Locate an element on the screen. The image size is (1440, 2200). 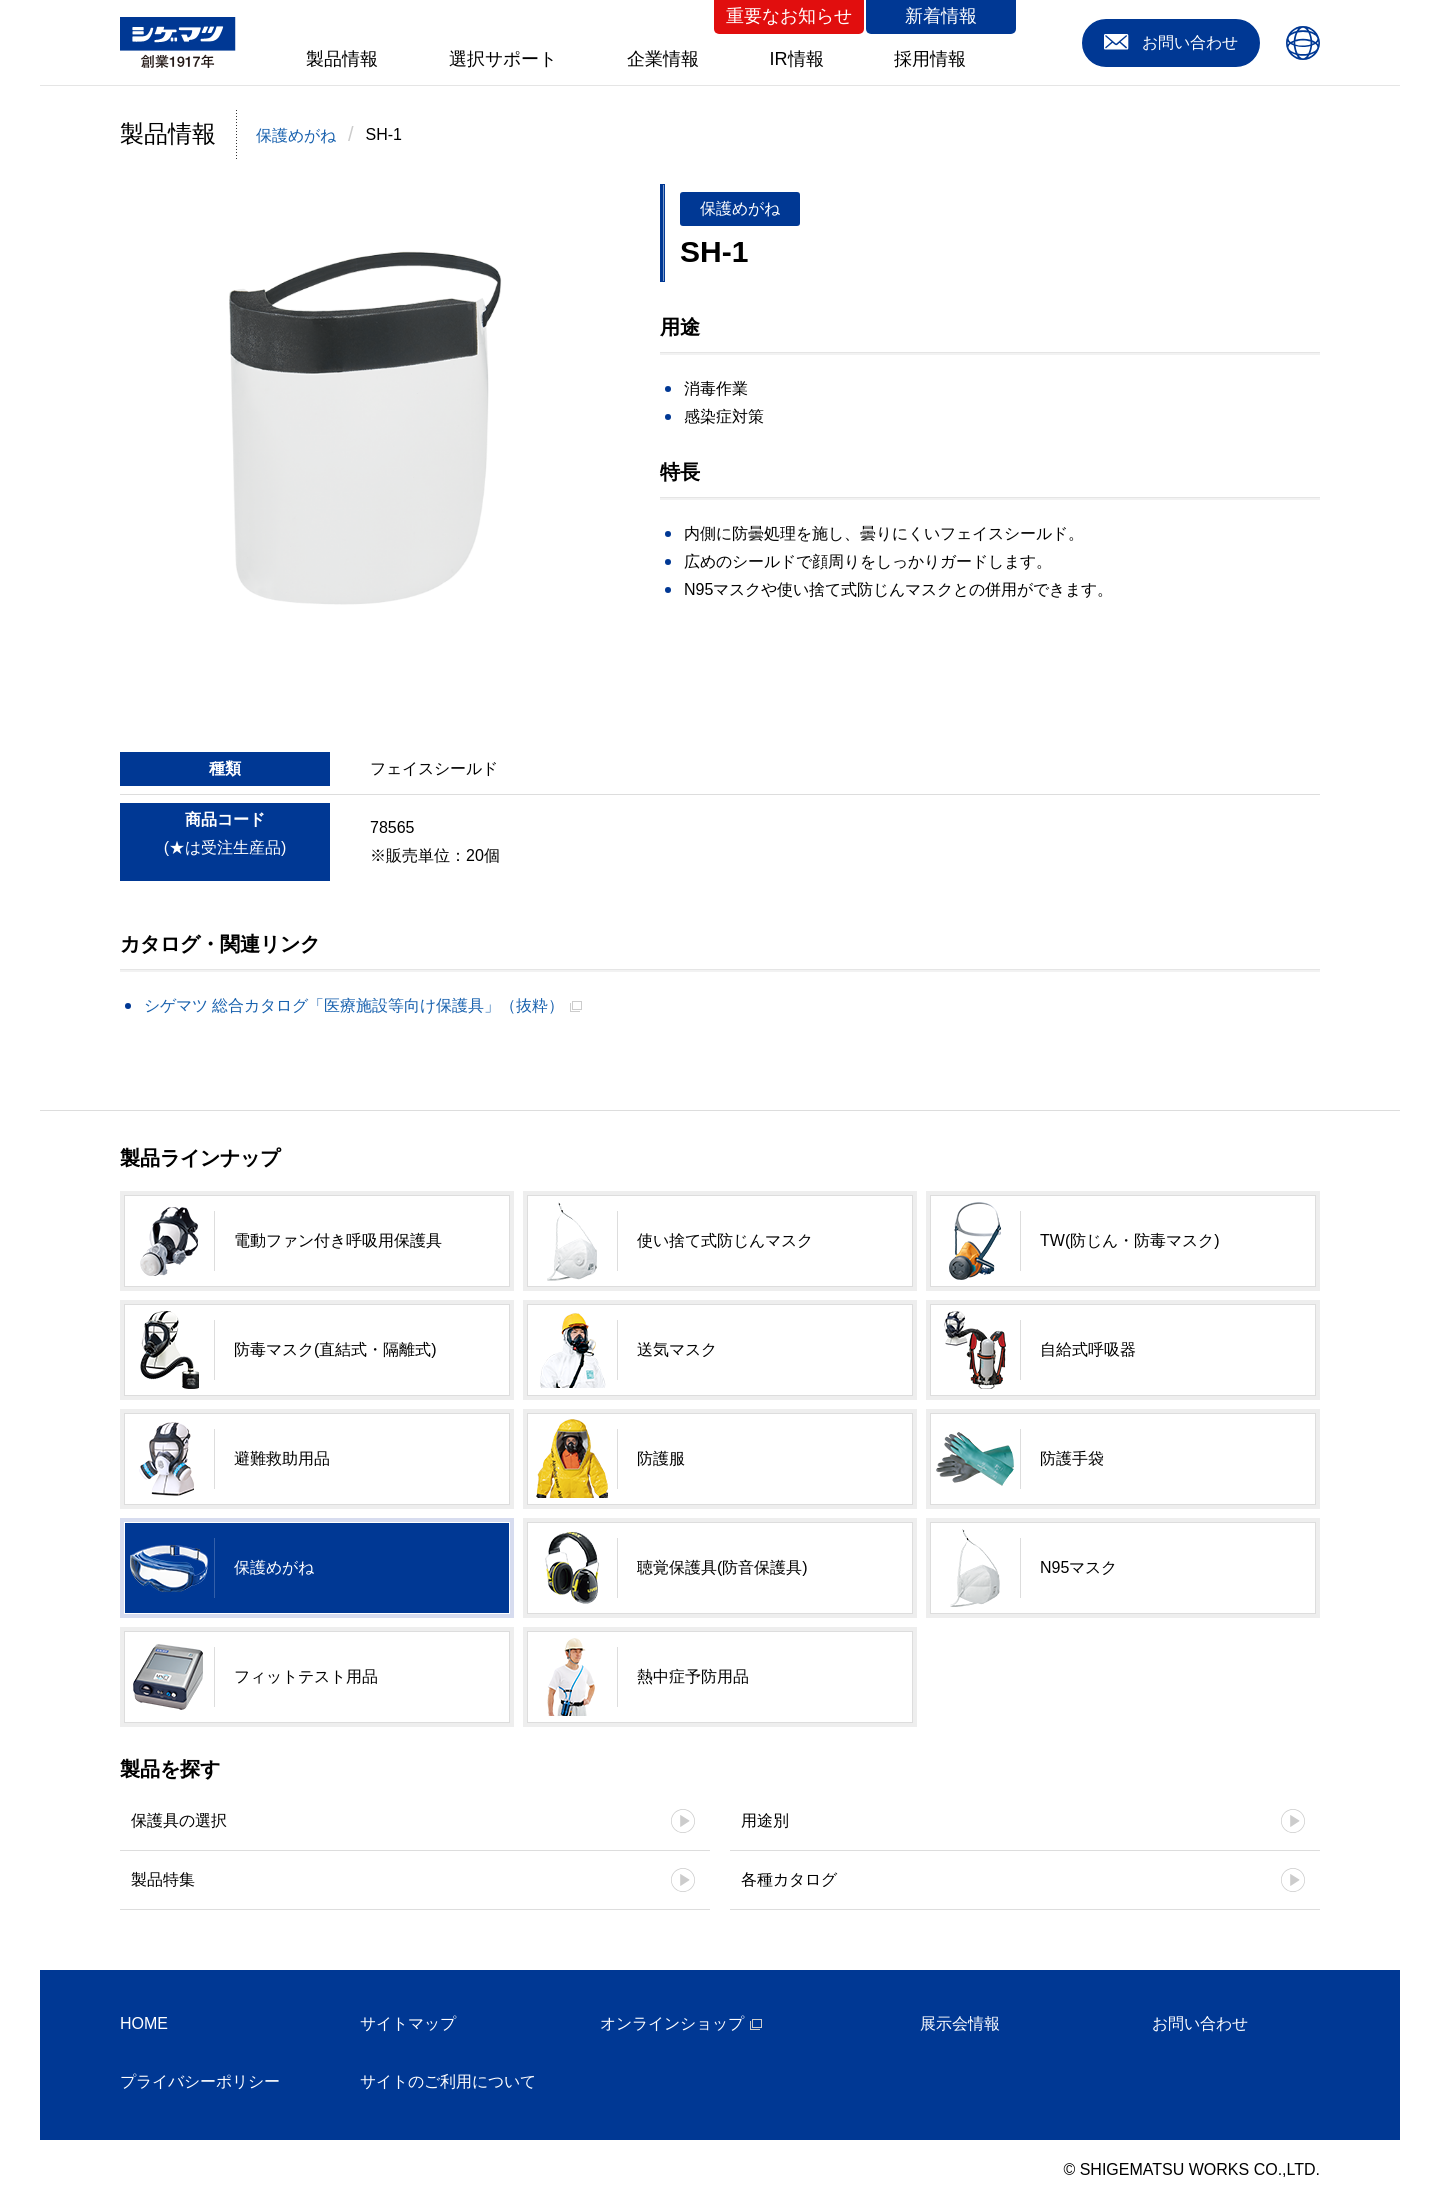
TW(防じん・防毒マスク) is located at coordinates (1130, 1240).